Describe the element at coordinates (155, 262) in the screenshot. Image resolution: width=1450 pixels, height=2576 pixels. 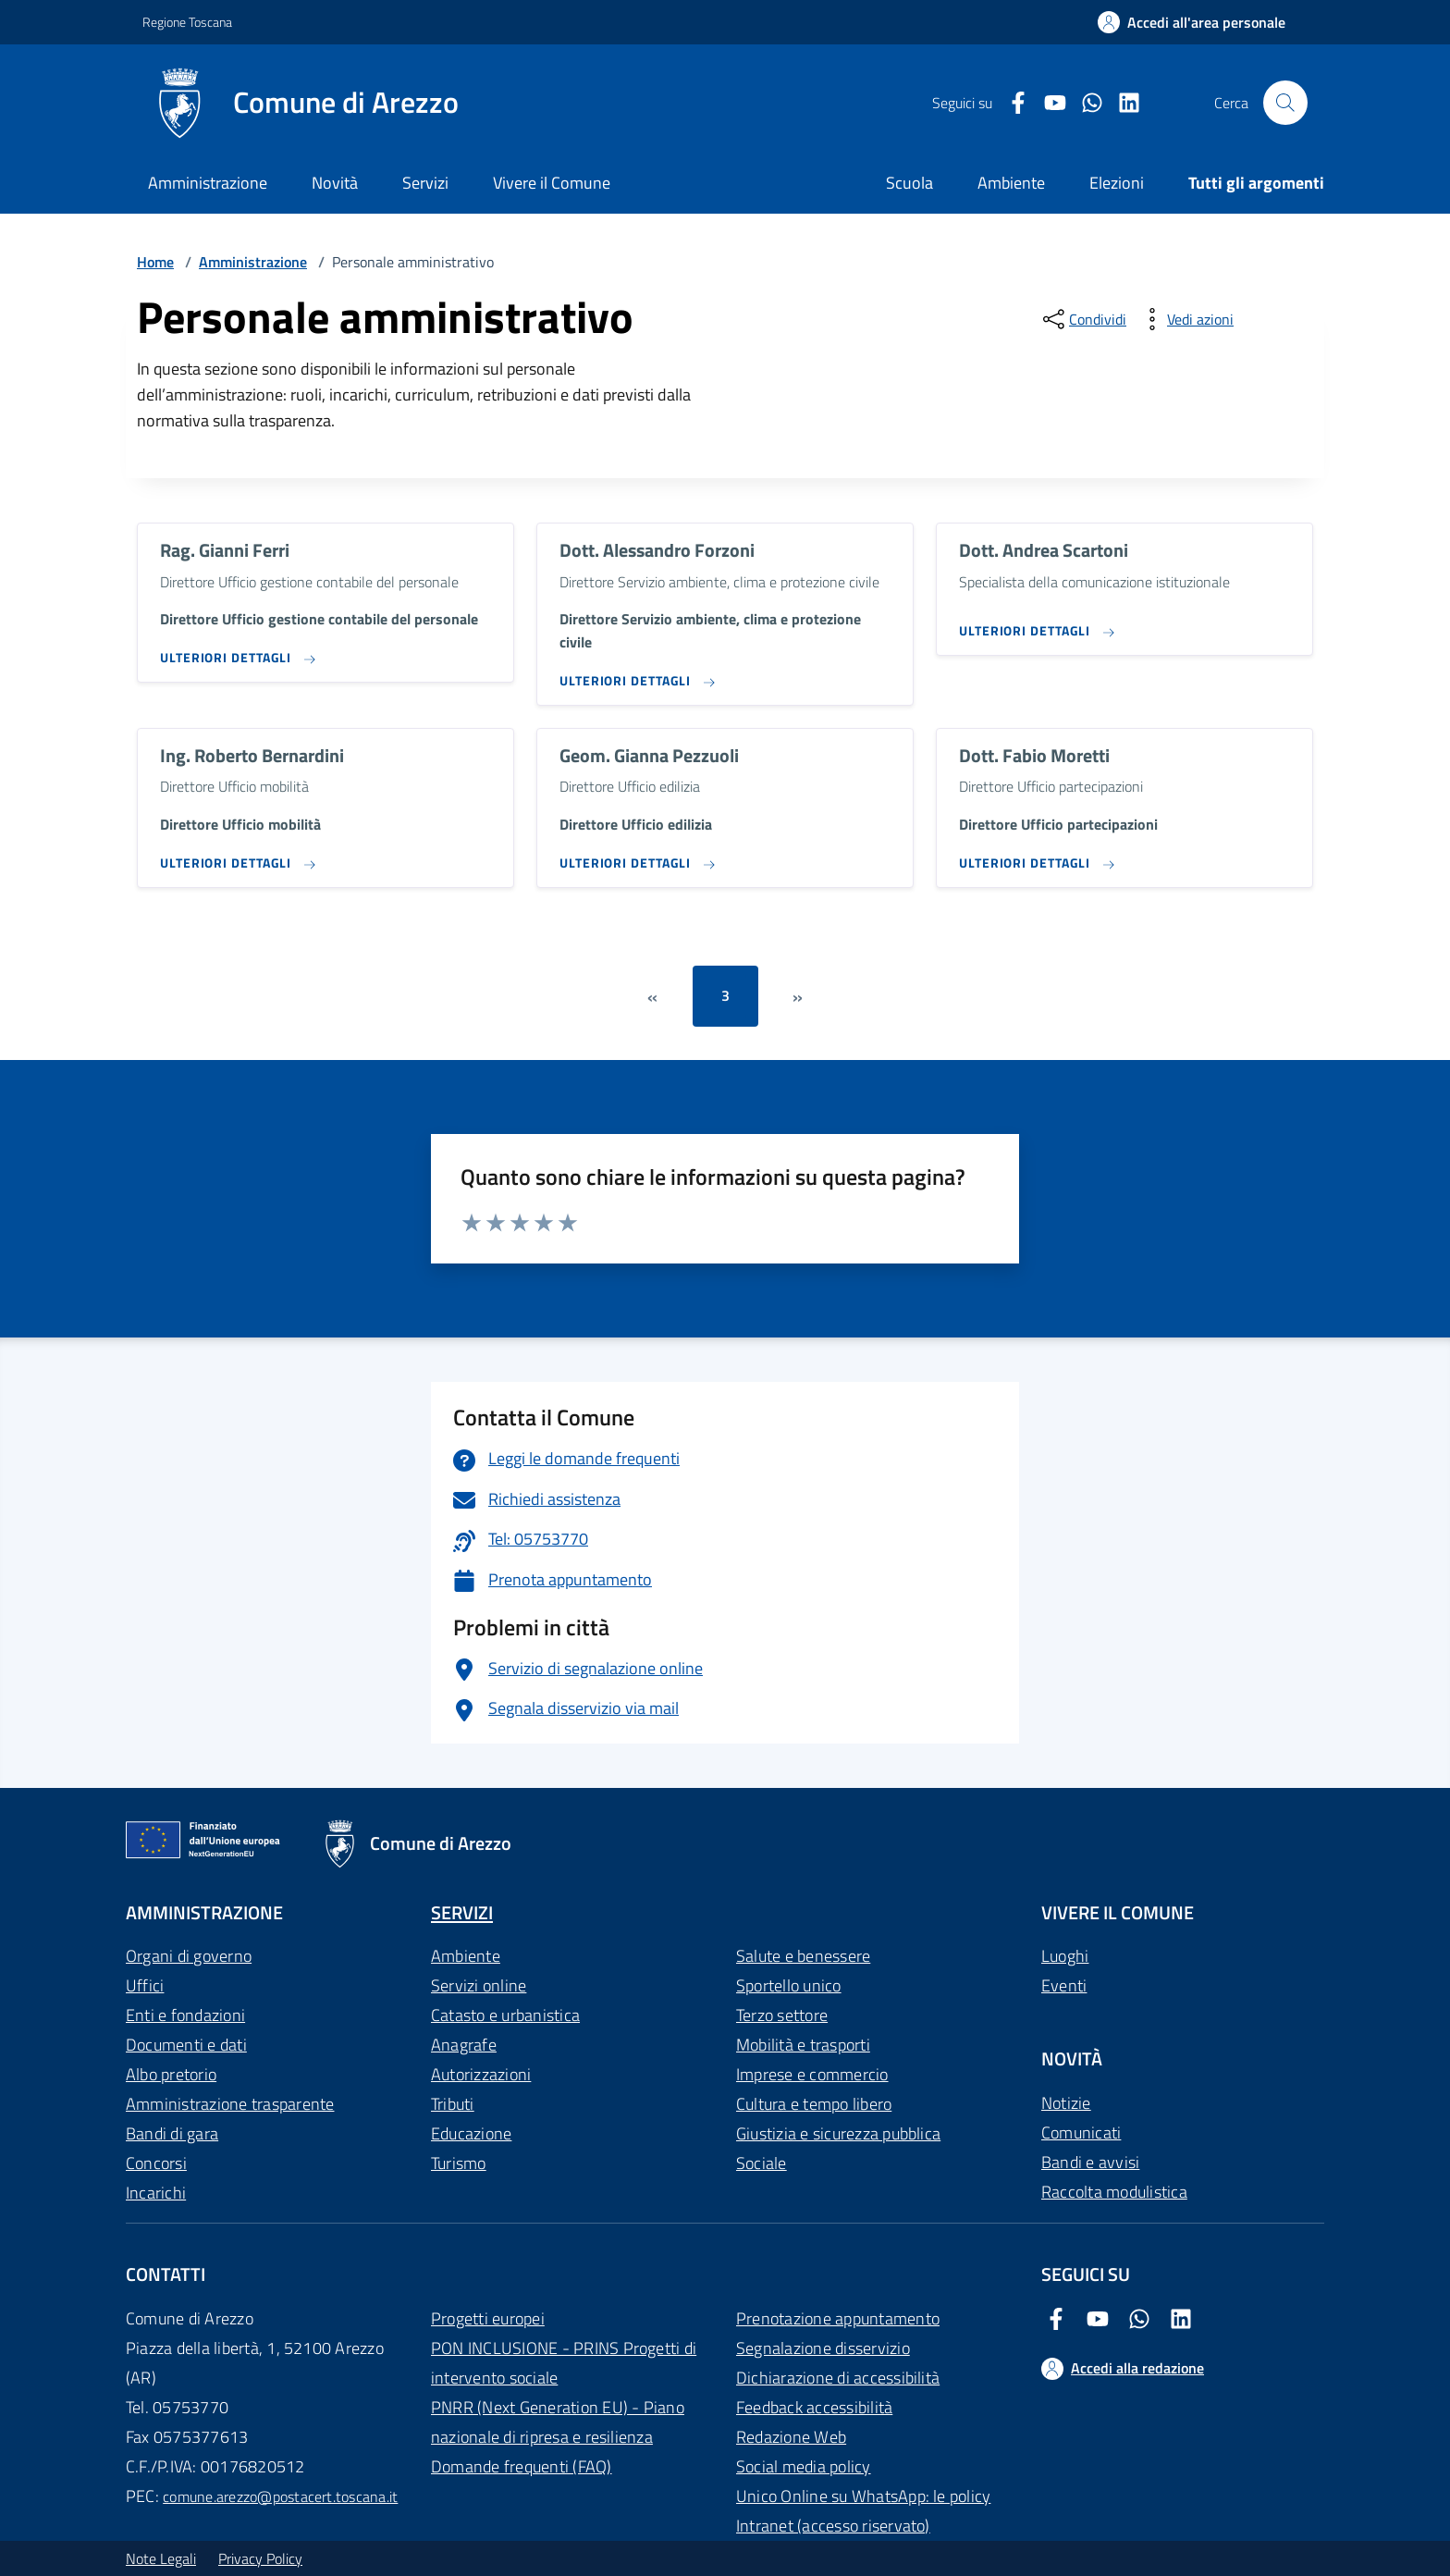
I see `Home` at that location.